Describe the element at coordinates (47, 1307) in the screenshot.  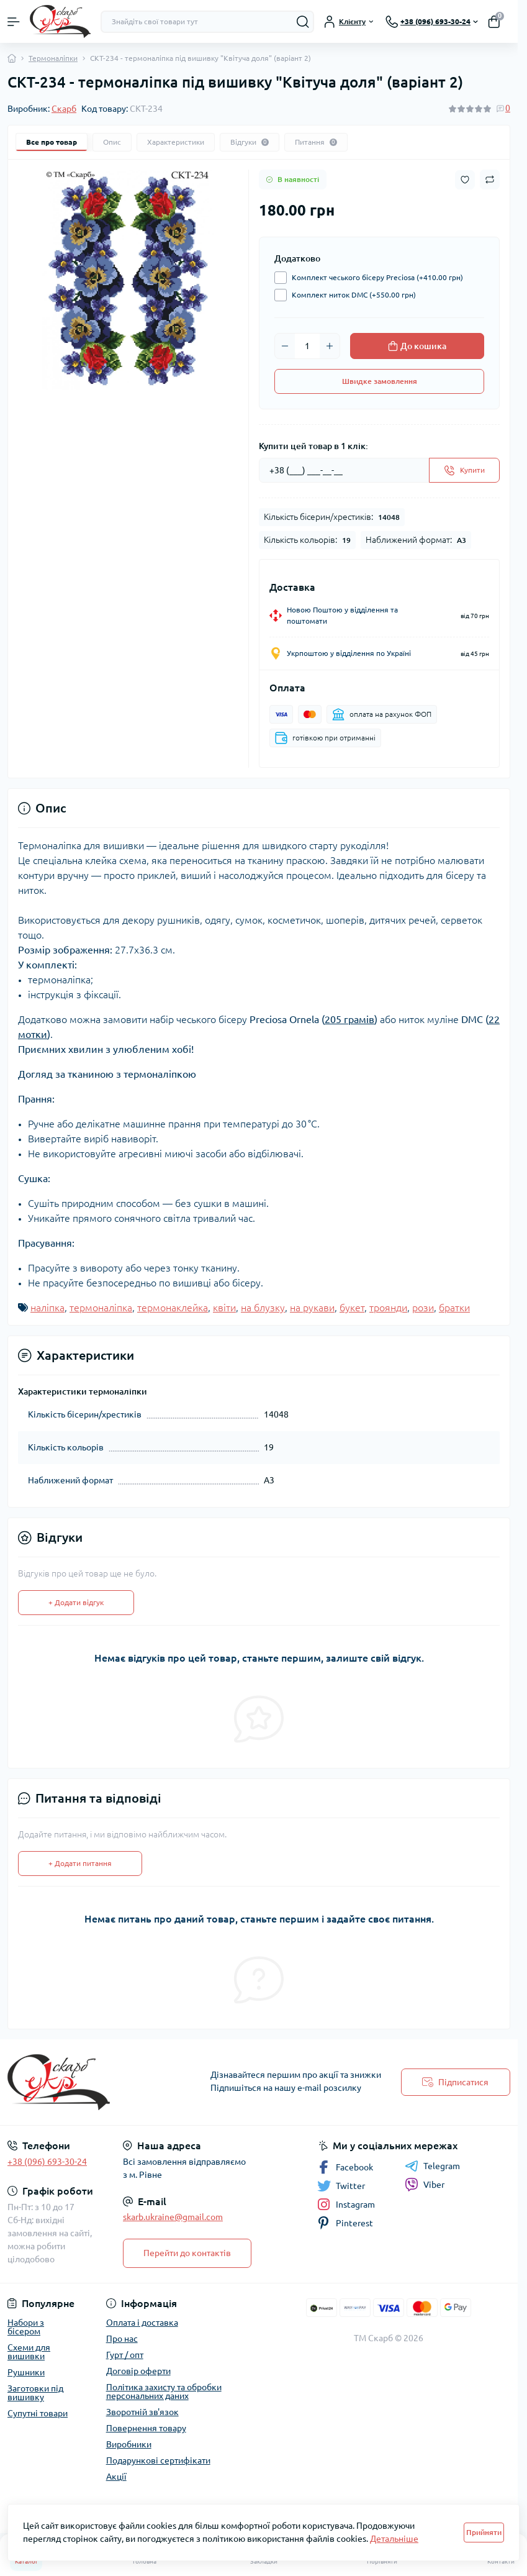
I see `наліпка` at that location.